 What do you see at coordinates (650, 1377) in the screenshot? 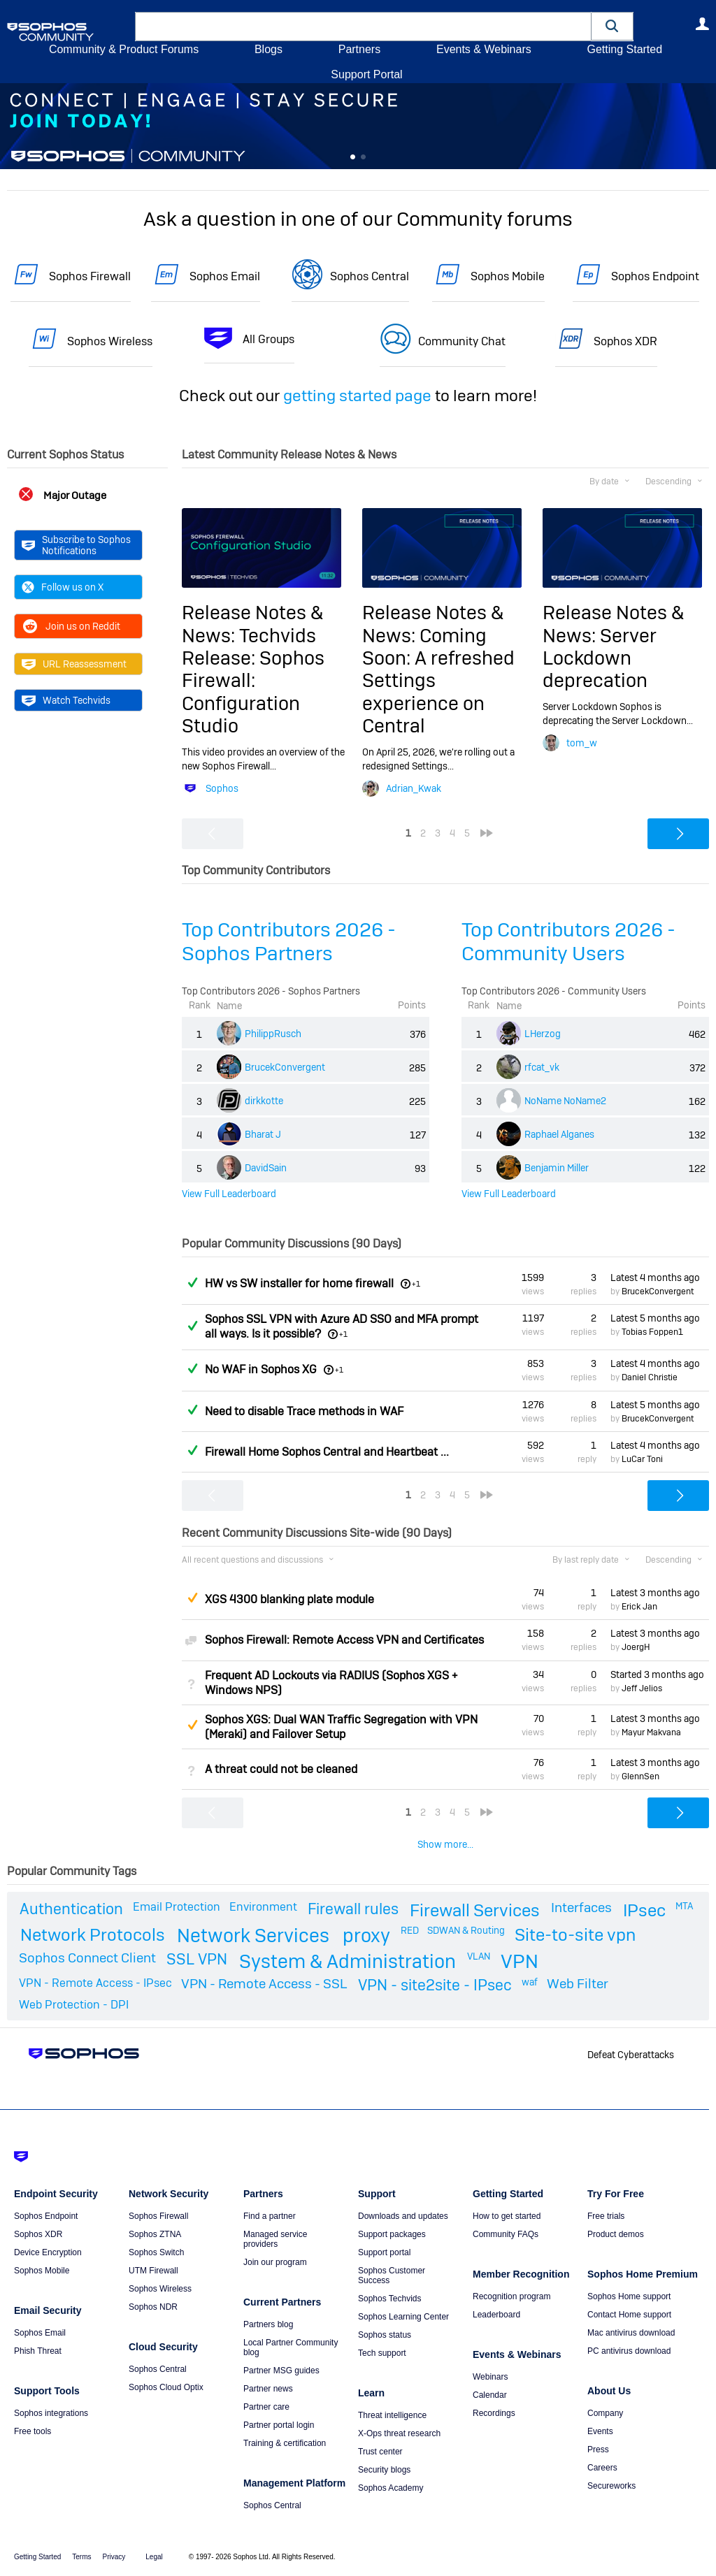
I see `Daniel Christie` at bounding box center [650, 1377].